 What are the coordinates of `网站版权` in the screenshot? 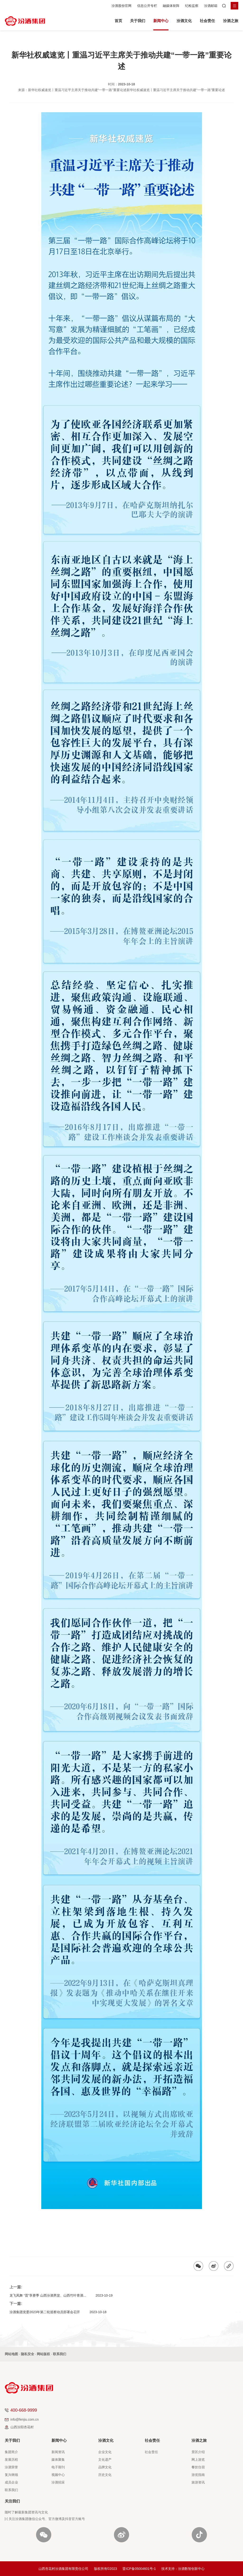 It's located at (43, 2354).